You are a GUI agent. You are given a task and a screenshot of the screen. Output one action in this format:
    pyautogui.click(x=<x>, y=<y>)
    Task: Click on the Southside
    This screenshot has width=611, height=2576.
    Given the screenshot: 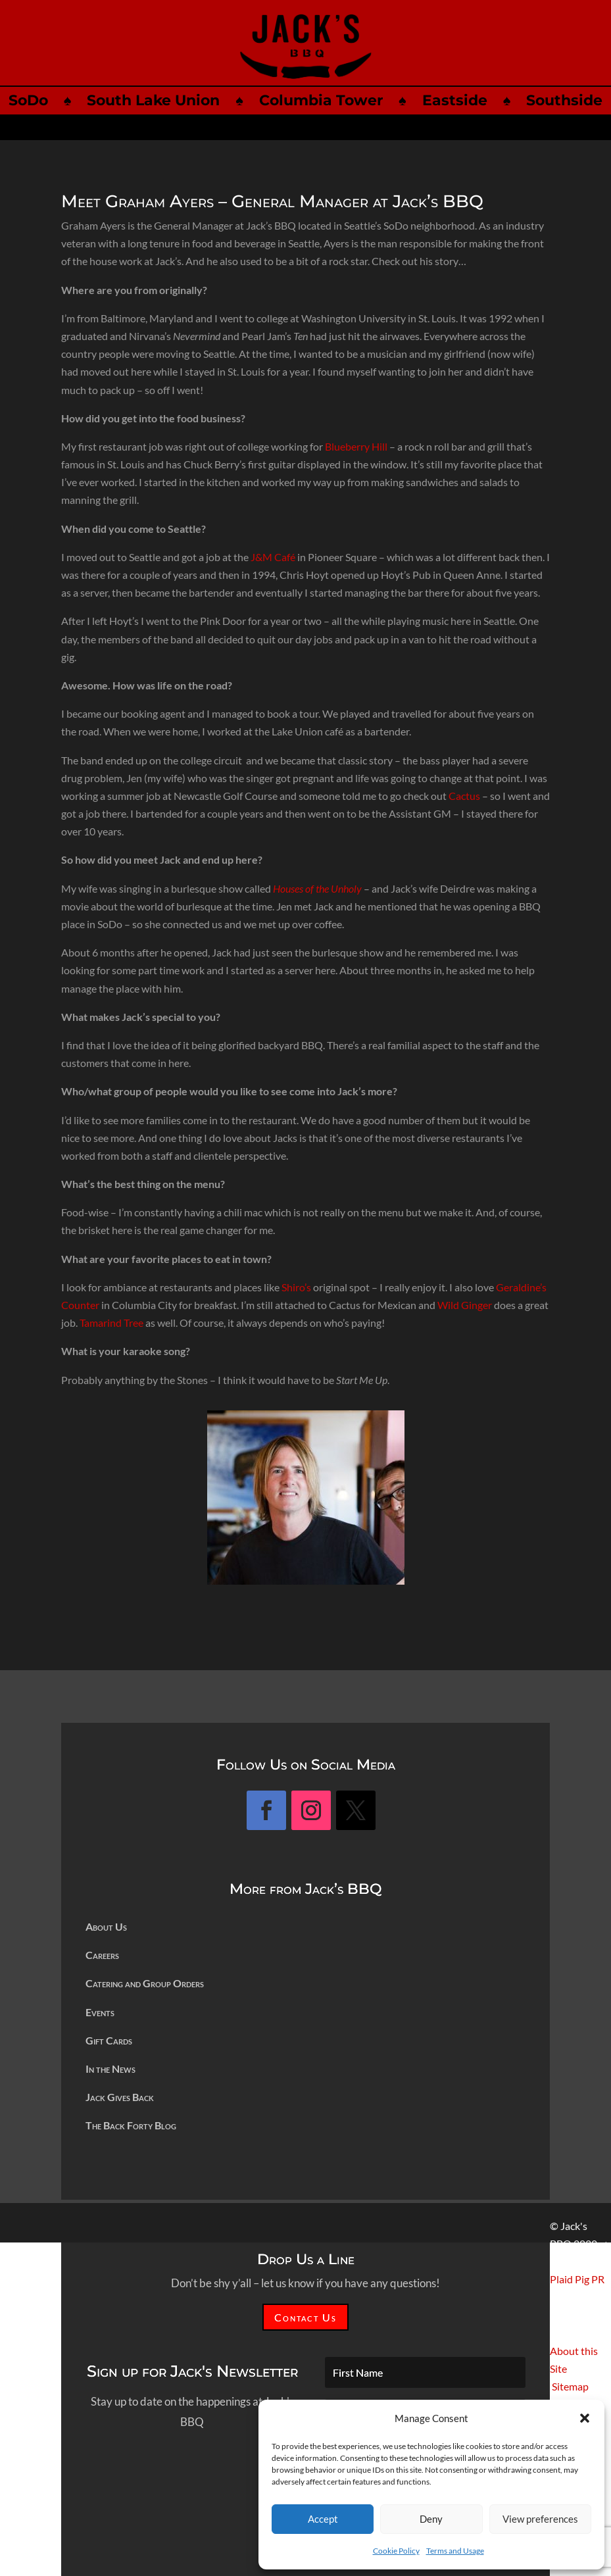 What is the action you would take?
    pyautogui.click(x=564, y=100)
    